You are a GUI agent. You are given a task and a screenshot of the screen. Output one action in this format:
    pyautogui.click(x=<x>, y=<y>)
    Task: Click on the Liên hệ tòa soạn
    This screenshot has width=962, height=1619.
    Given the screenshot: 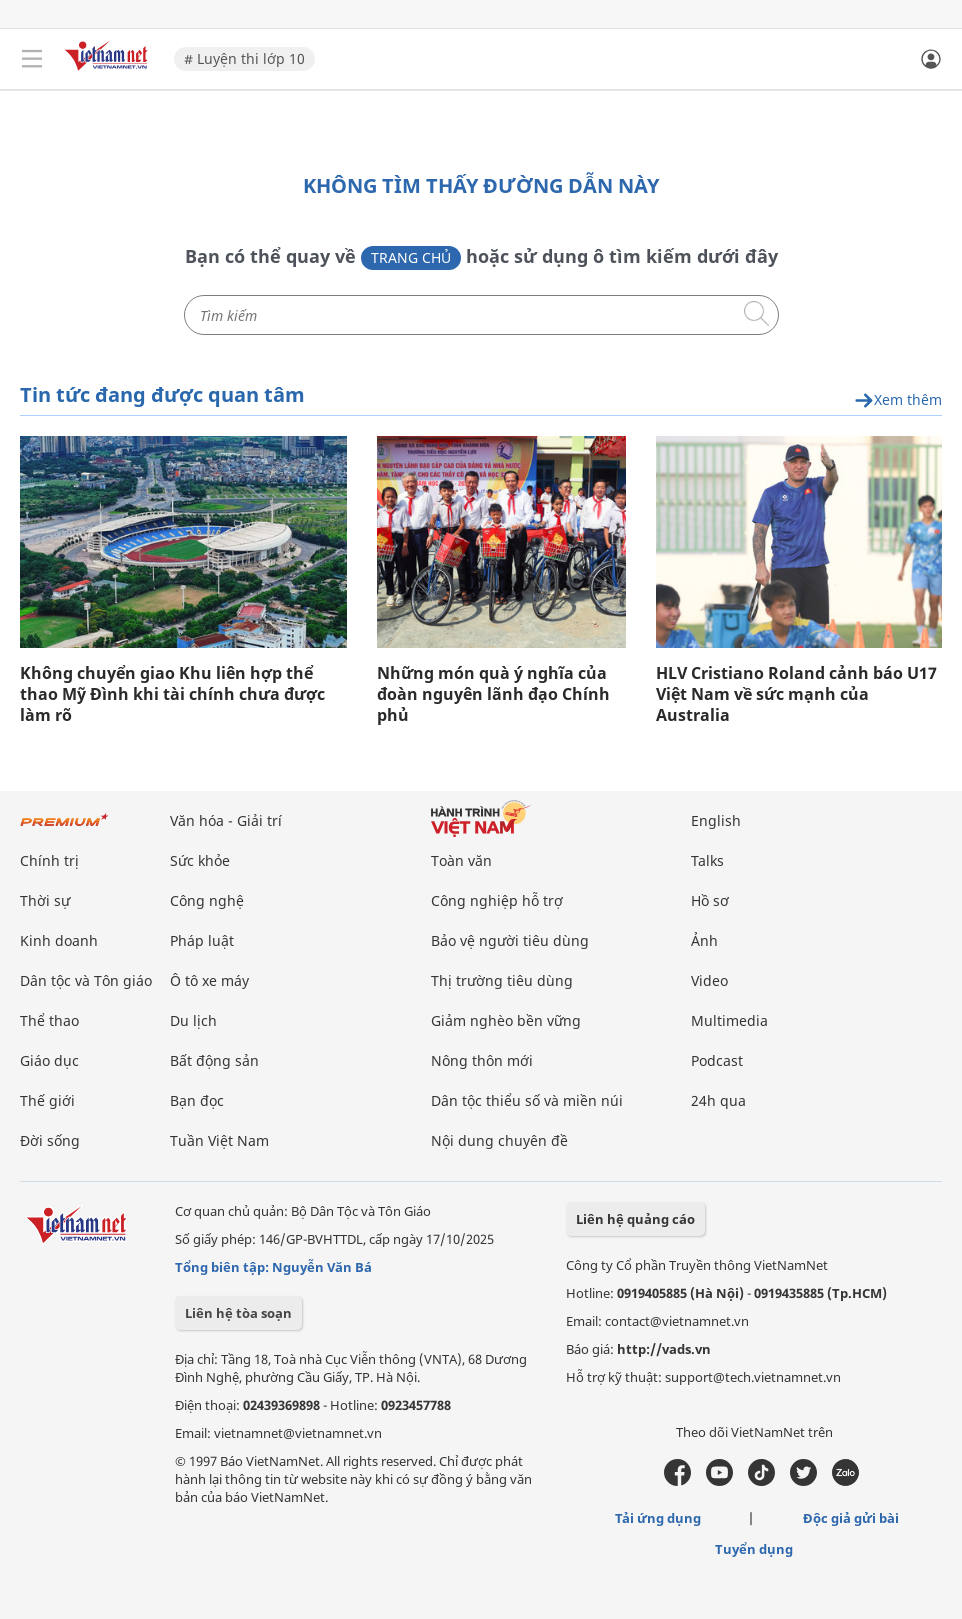 What is the action you would take?
    pyautogui.click(x=238, y=1312)
    